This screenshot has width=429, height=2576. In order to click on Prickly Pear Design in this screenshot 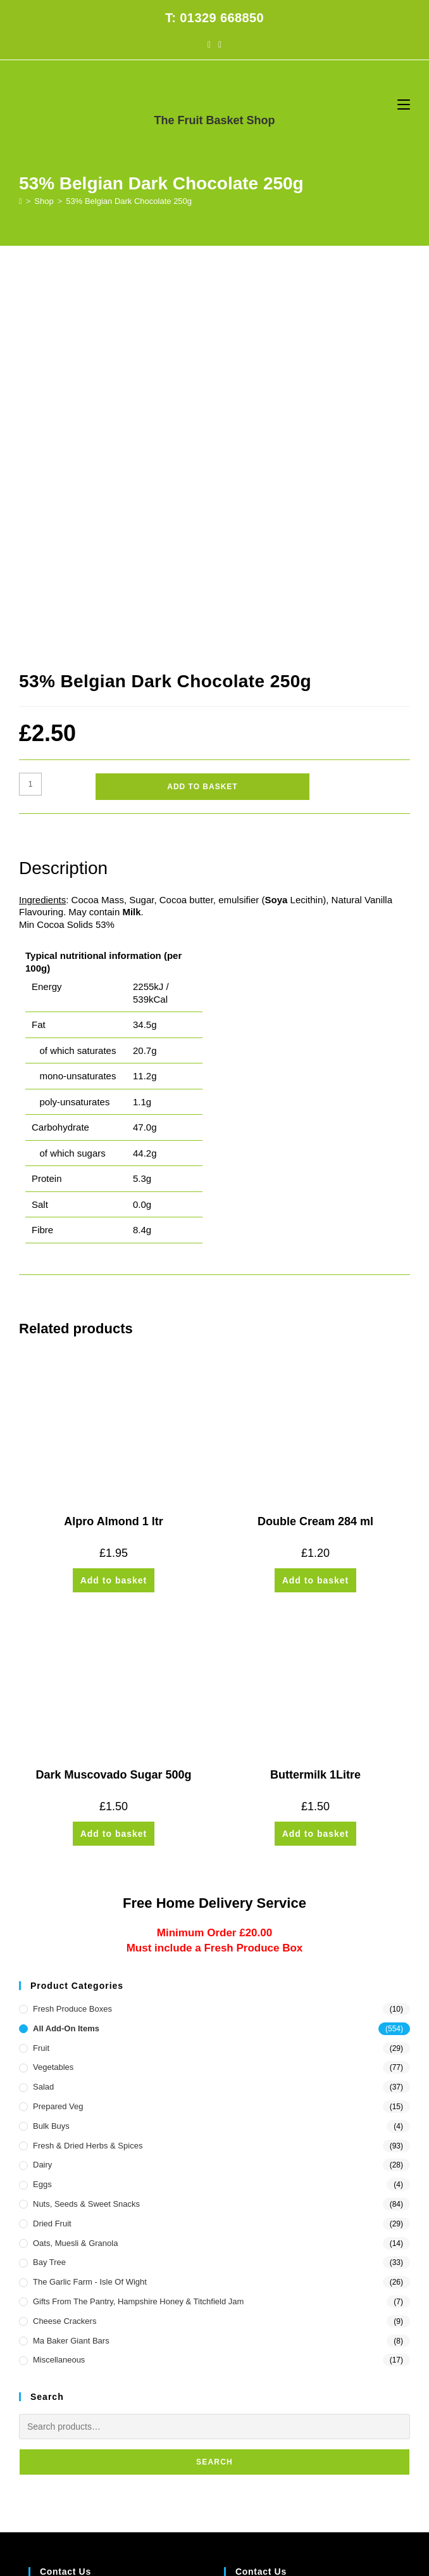, I will do `click(238, 2516)`.